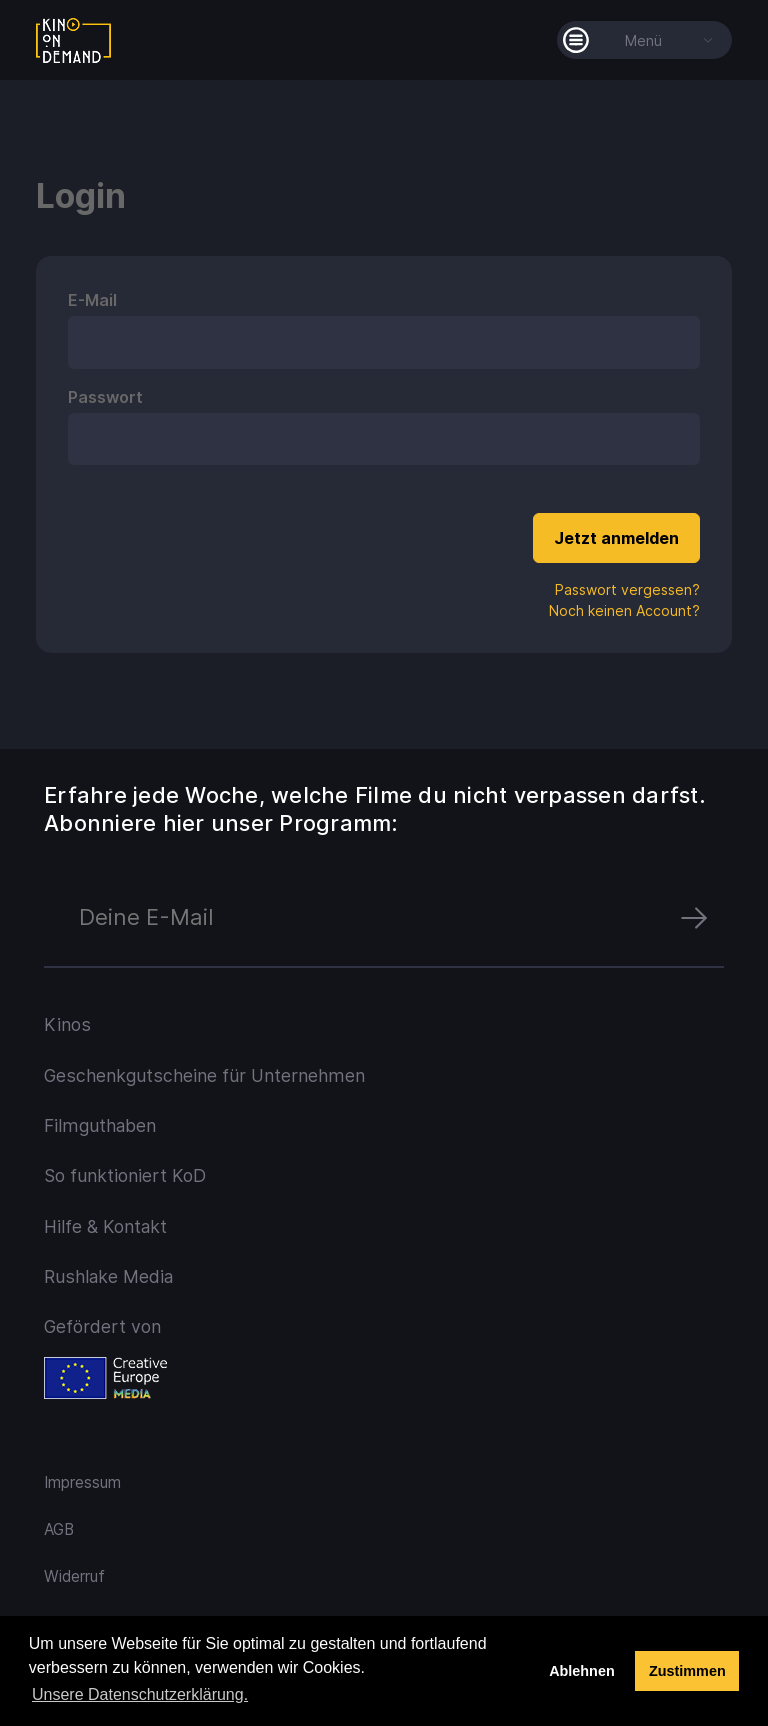 The width and height of the screenshot is (768, 1726). I want to click on Unsere Datenschutzerklärung. [button], so click(140, 1694).